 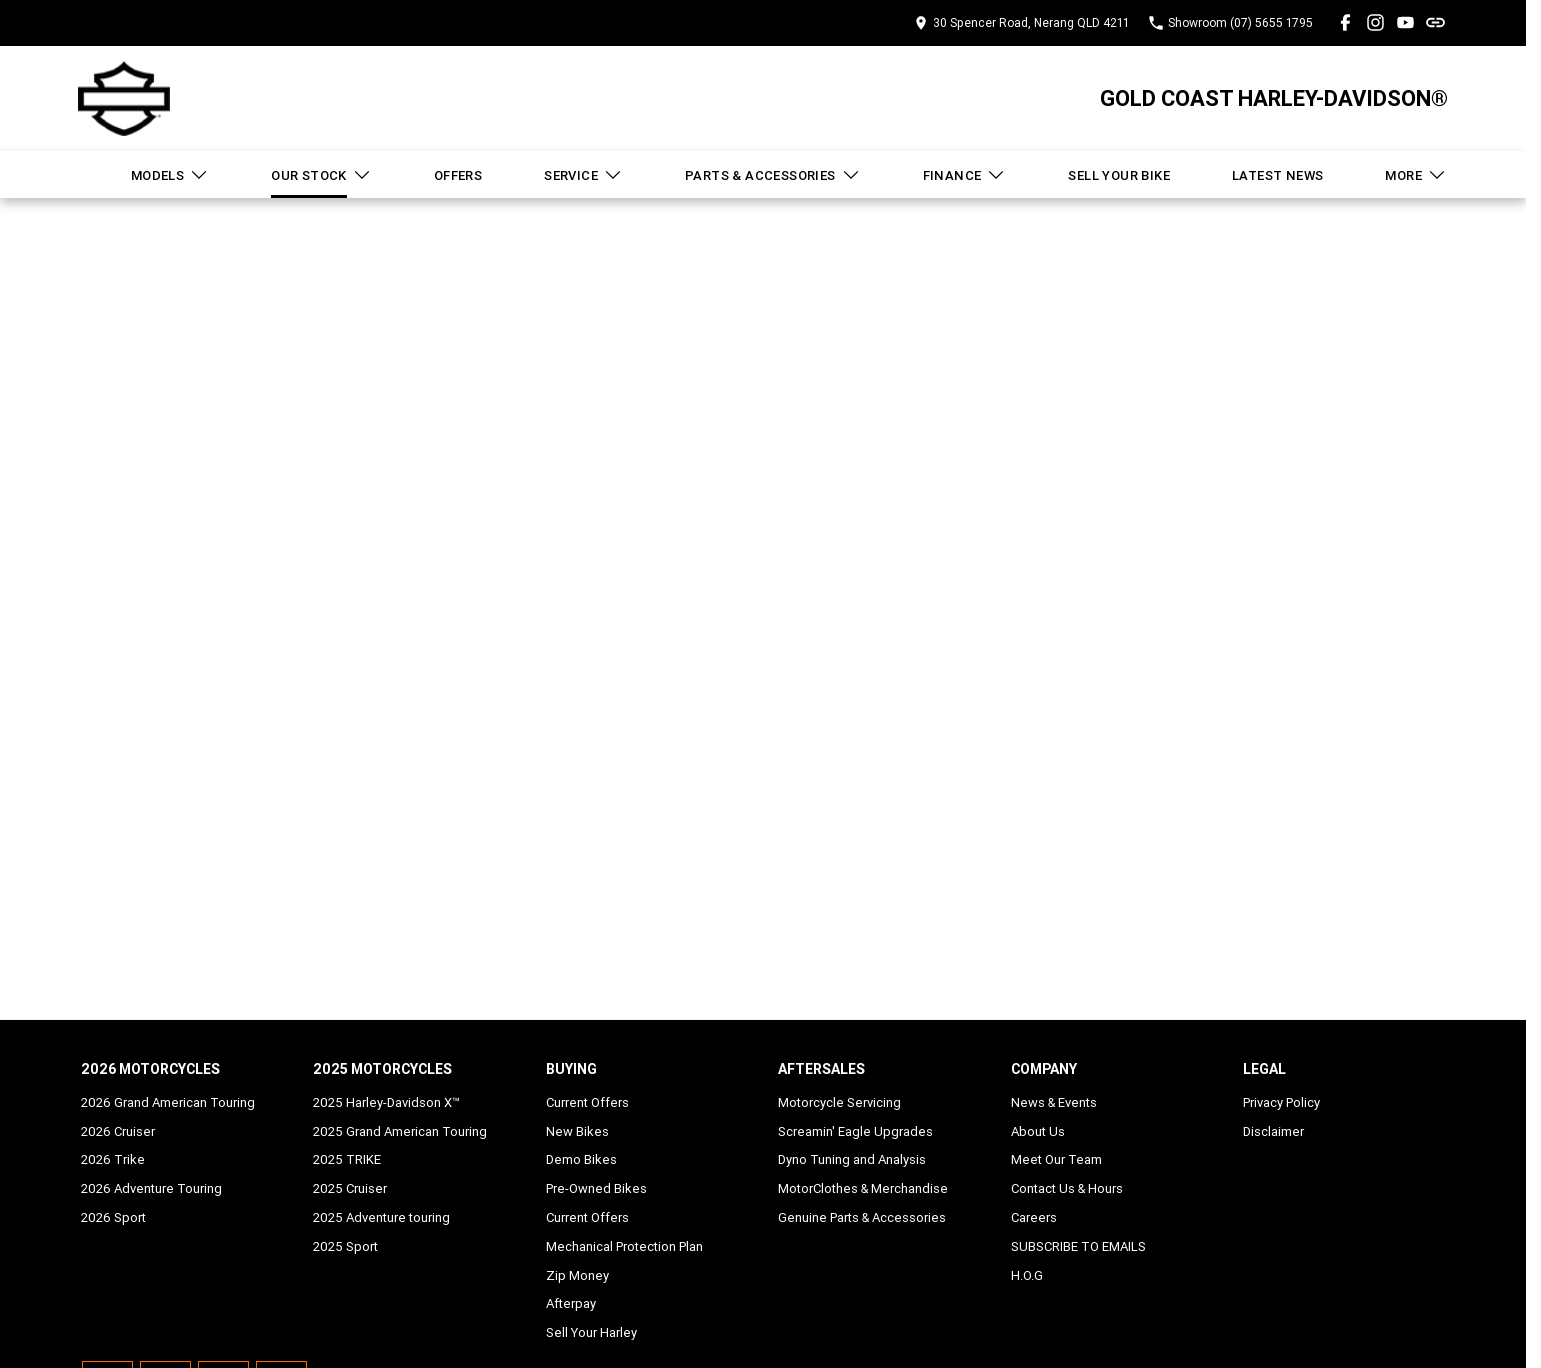 What do you see at coordinates (168, 1102) in the screenshot?
I see `2026 Grand American Touring` at bounding box center [168, 1102].